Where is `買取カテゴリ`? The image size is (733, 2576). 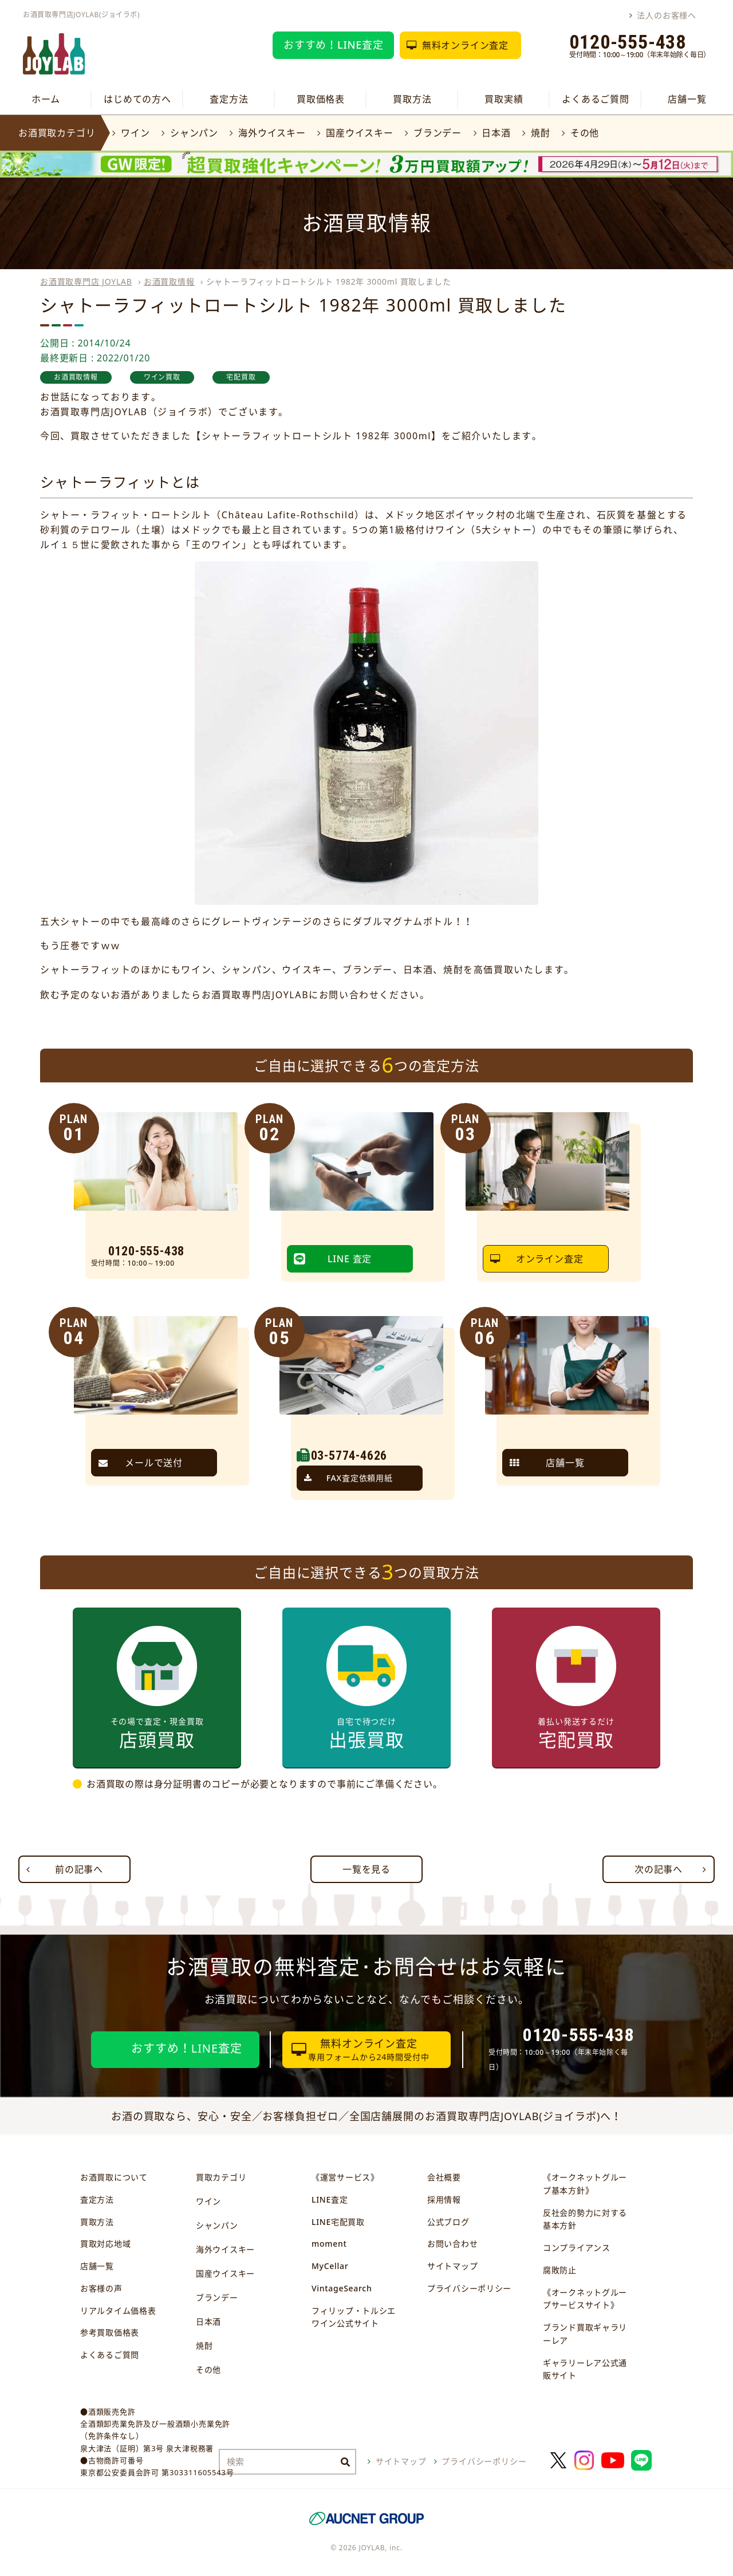
買取カテゴリ is located at coordinates (221, 2177).